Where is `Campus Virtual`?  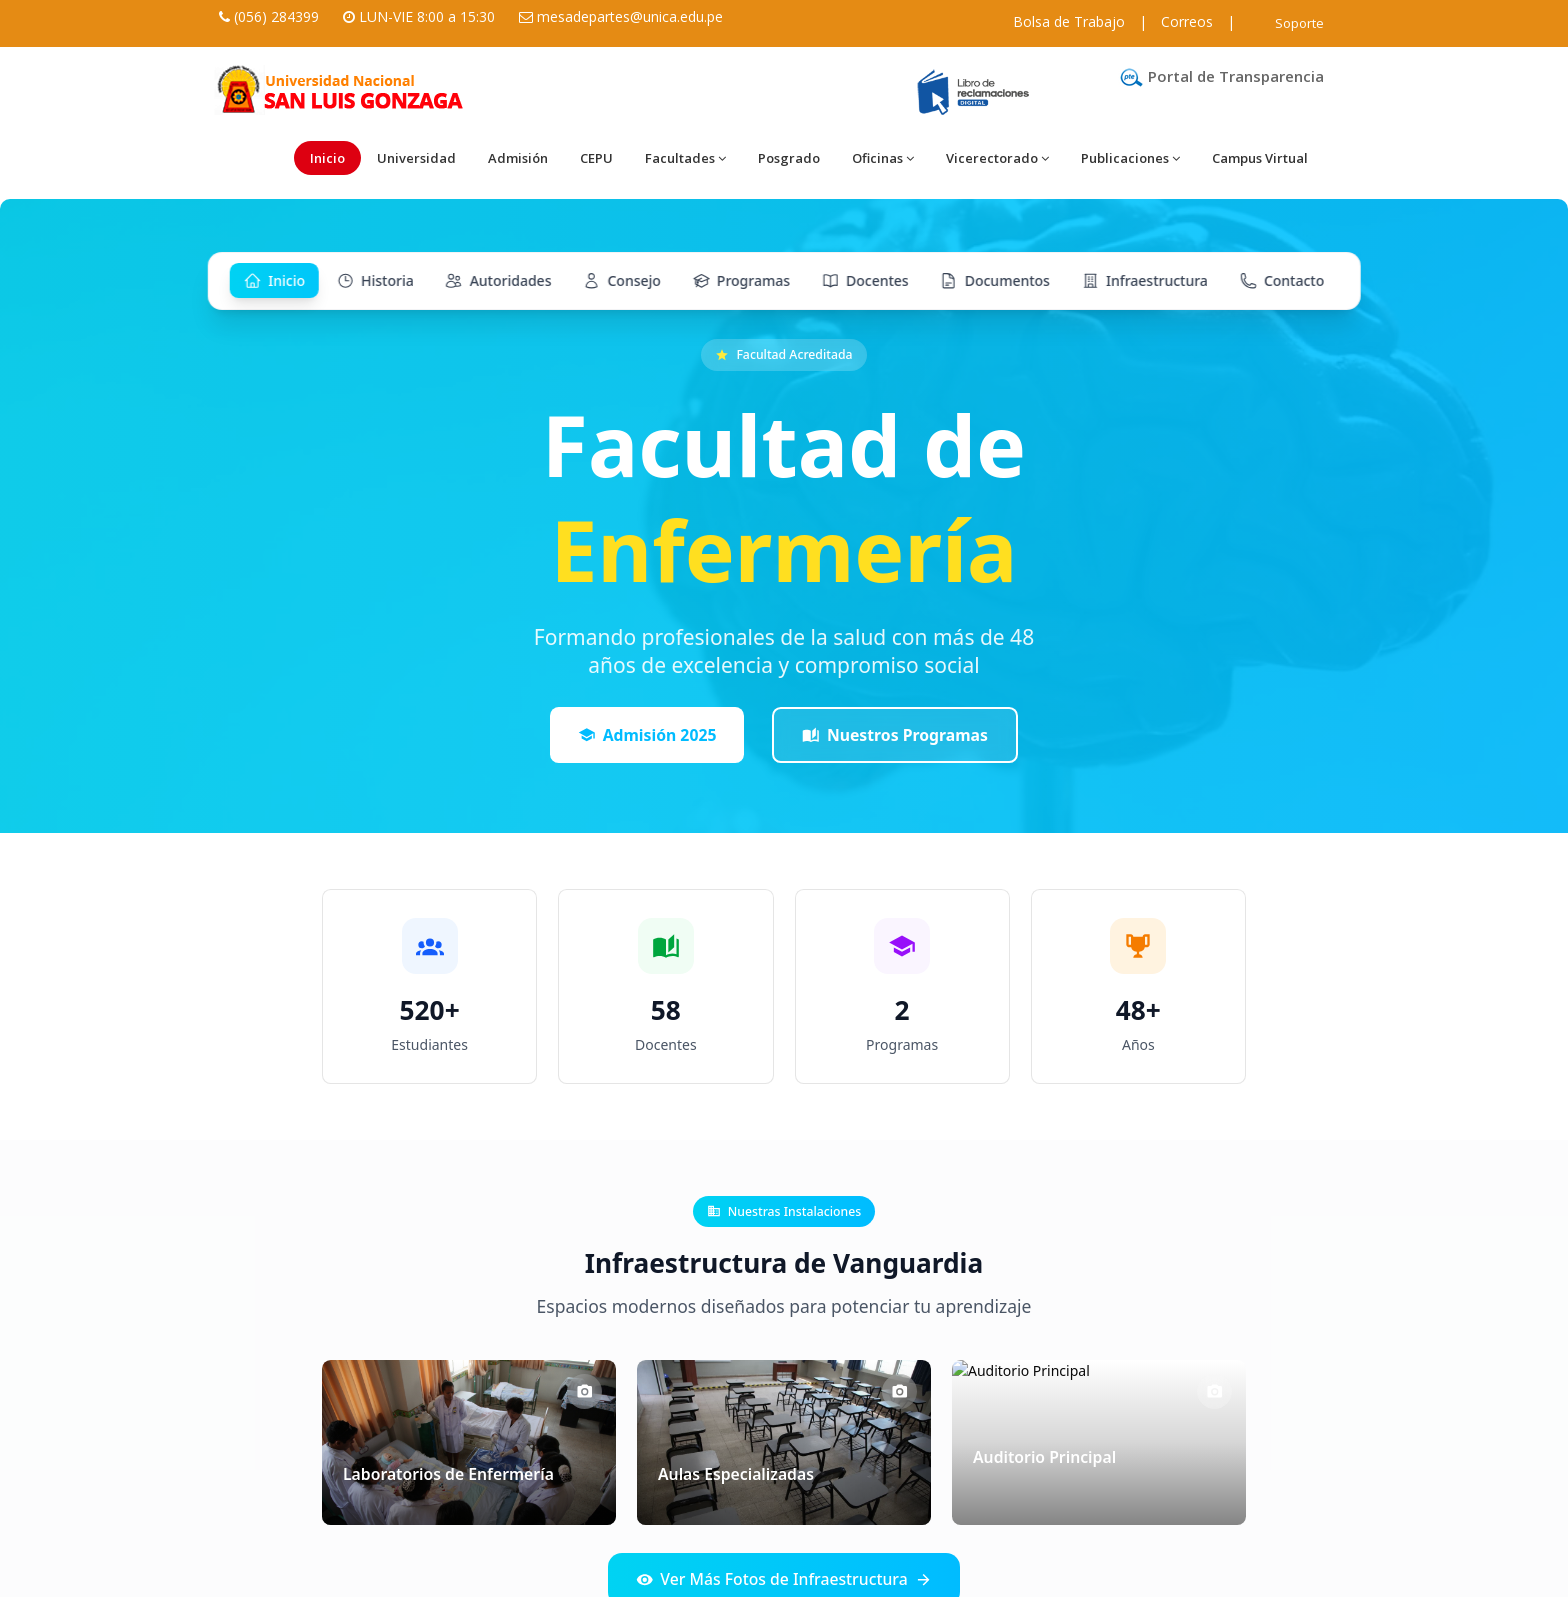 Campus Virtual is located at coordinates (1260, 158).